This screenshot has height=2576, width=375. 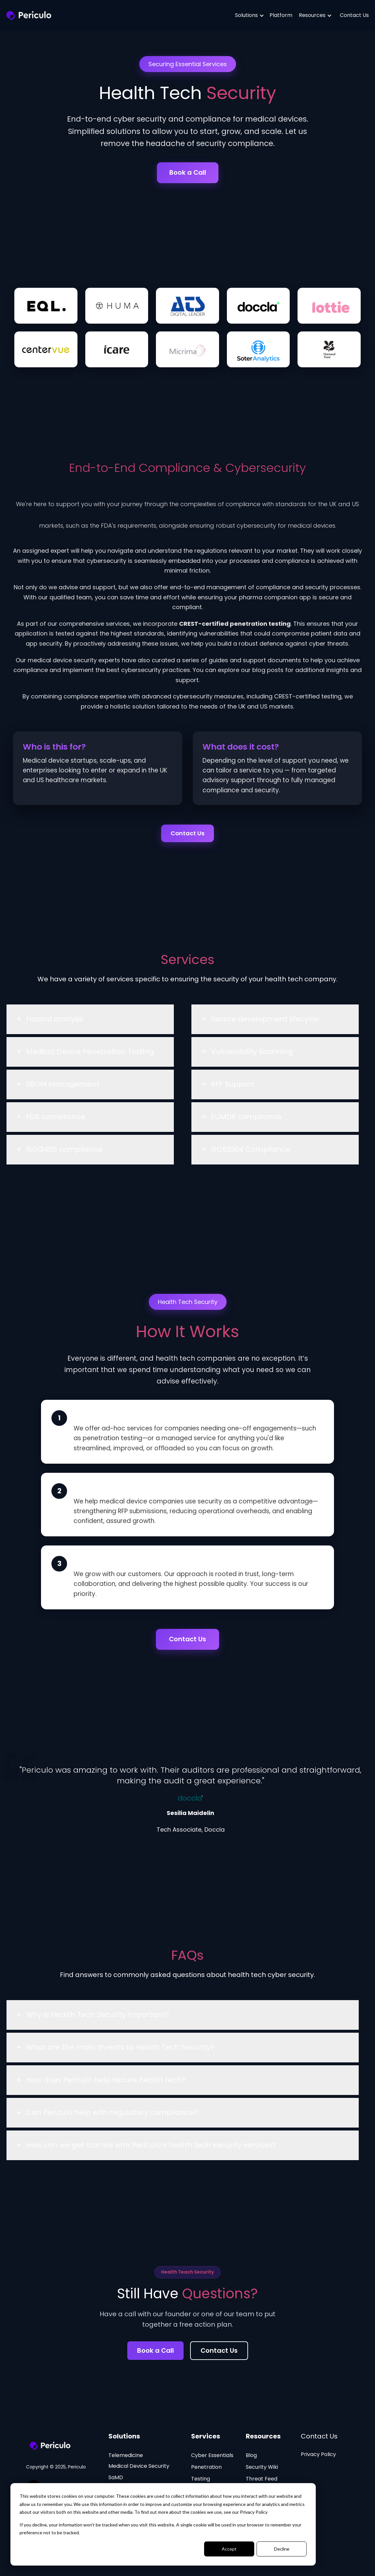 What do you see at coordinates (276, 15) in the screenshot?
I see `Platform` at bounding box center [276, 15].